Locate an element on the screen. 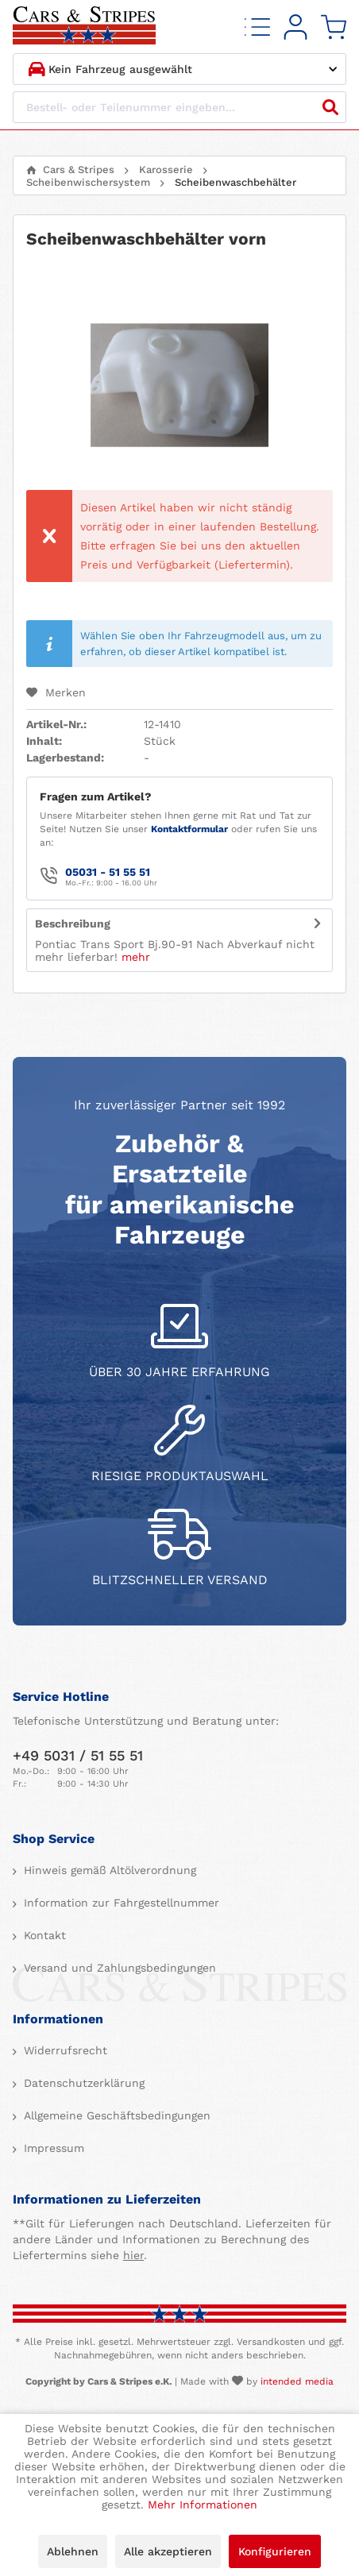 This screenshot has width=359, height=2576. 05031 - 51 55 51 is located at coordinates (107, 872).